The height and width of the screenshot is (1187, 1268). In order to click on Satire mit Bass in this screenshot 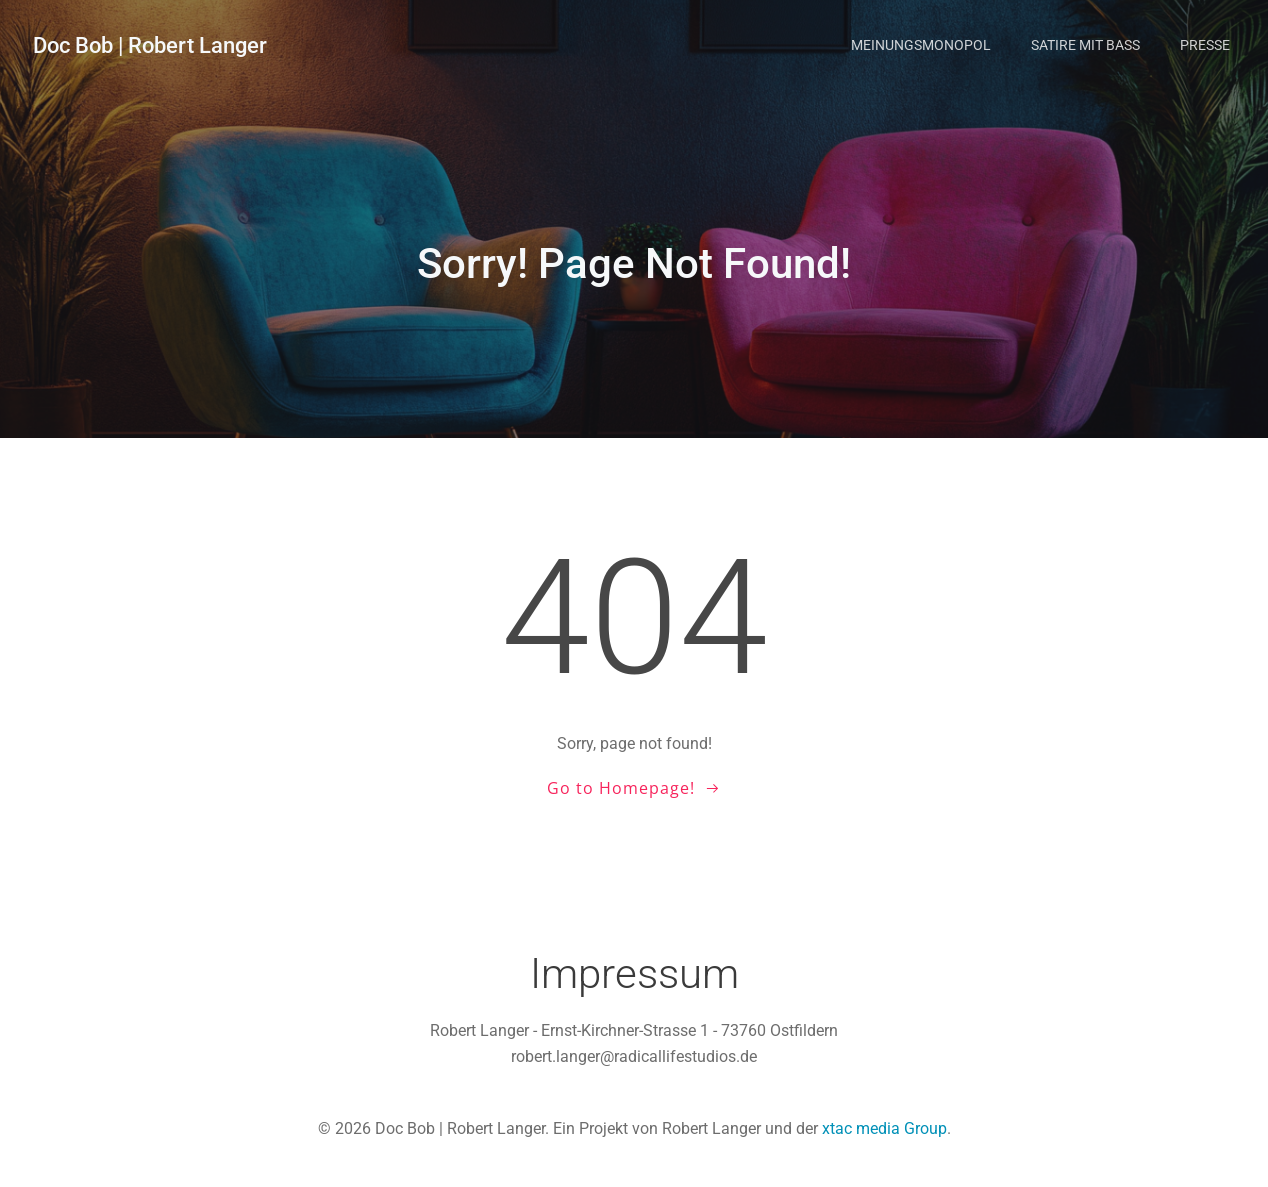, I will do `click(1085, 45)`.